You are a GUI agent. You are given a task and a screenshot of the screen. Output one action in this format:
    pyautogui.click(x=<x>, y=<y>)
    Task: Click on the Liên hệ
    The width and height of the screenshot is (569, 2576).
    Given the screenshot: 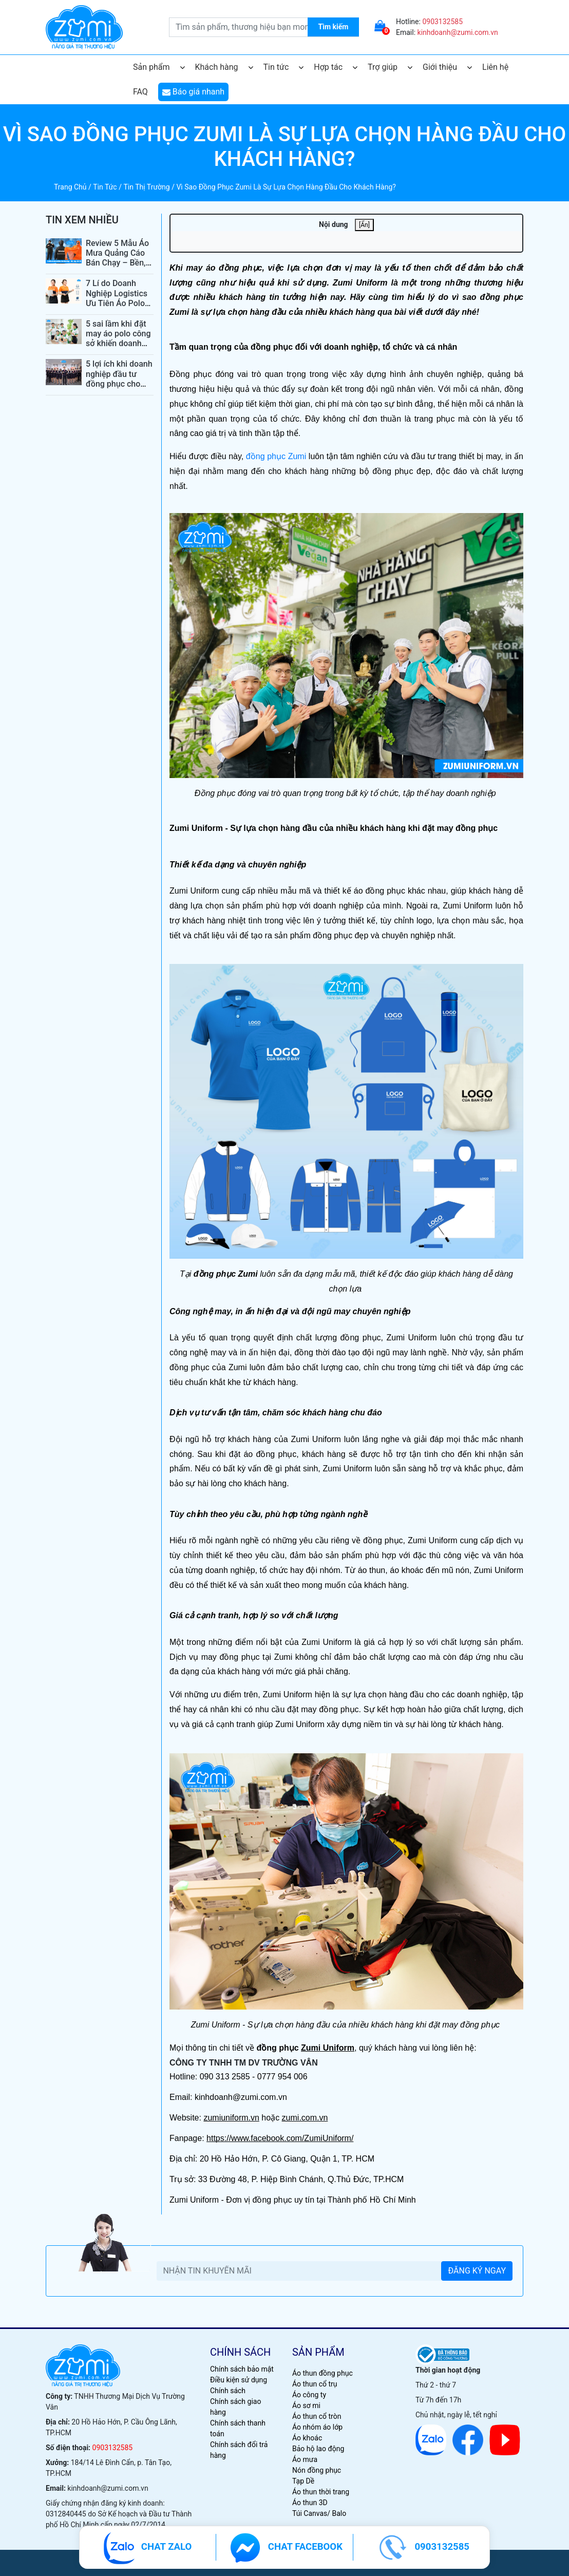 What is the action you would take?
    pyautogui.click(x=495, y=67)
    